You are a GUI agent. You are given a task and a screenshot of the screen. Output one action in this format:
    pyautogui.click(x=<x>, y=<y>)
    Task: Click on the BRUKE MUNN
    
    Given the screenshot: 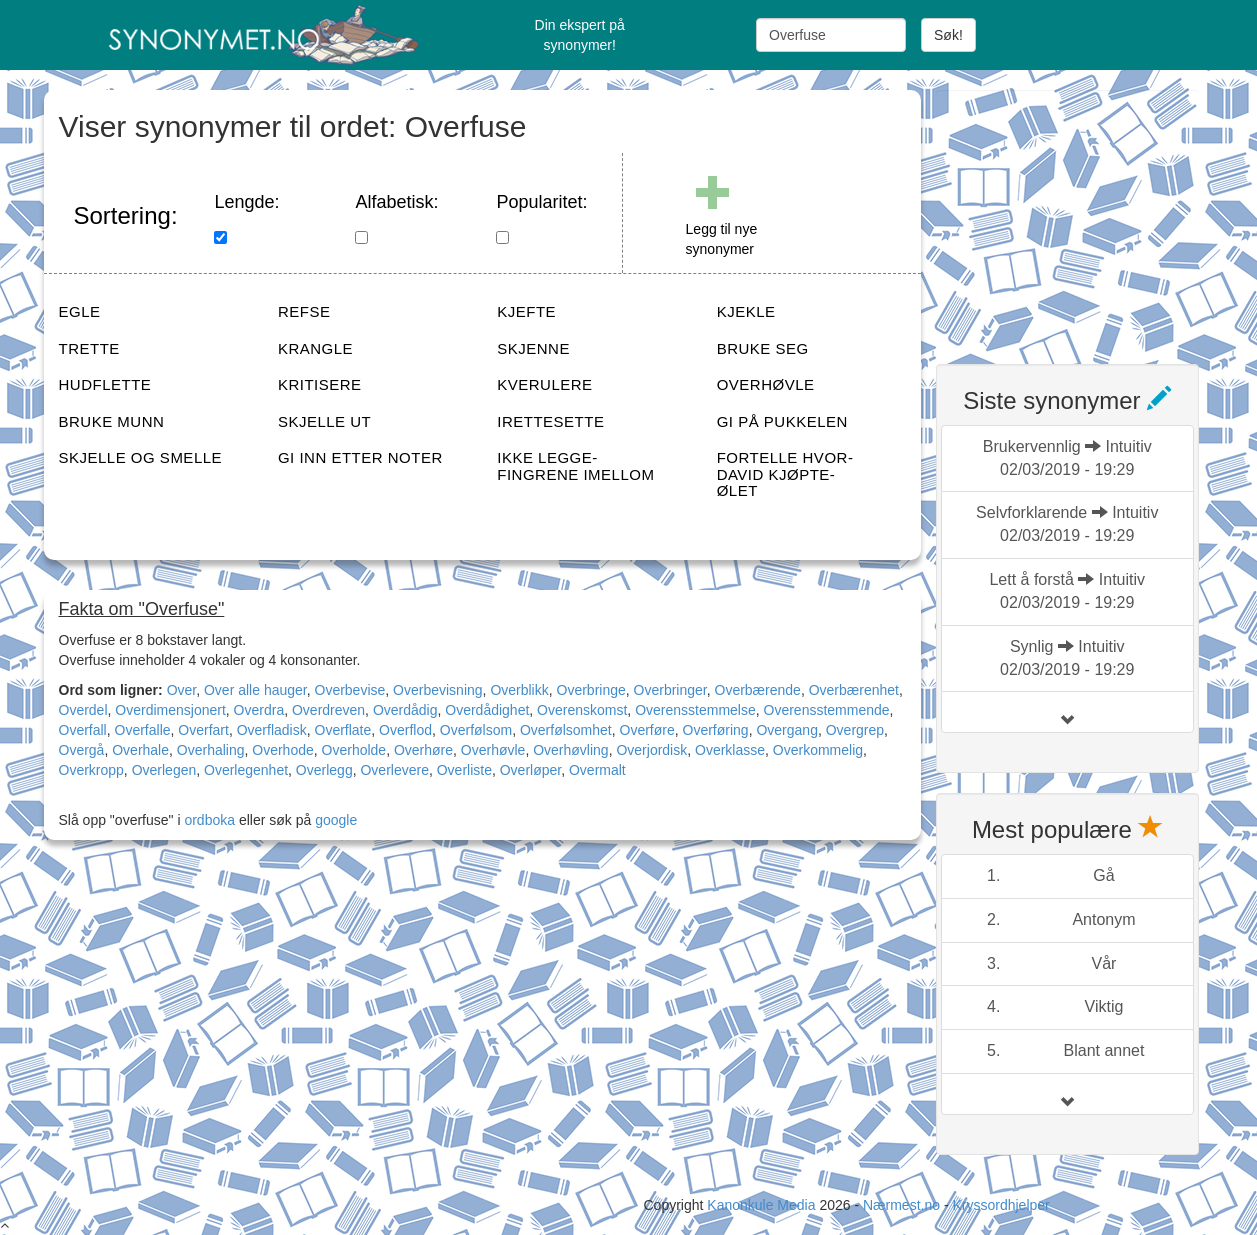 What is the action you would take?
    pyautogui.click(x=112, y=421)
    